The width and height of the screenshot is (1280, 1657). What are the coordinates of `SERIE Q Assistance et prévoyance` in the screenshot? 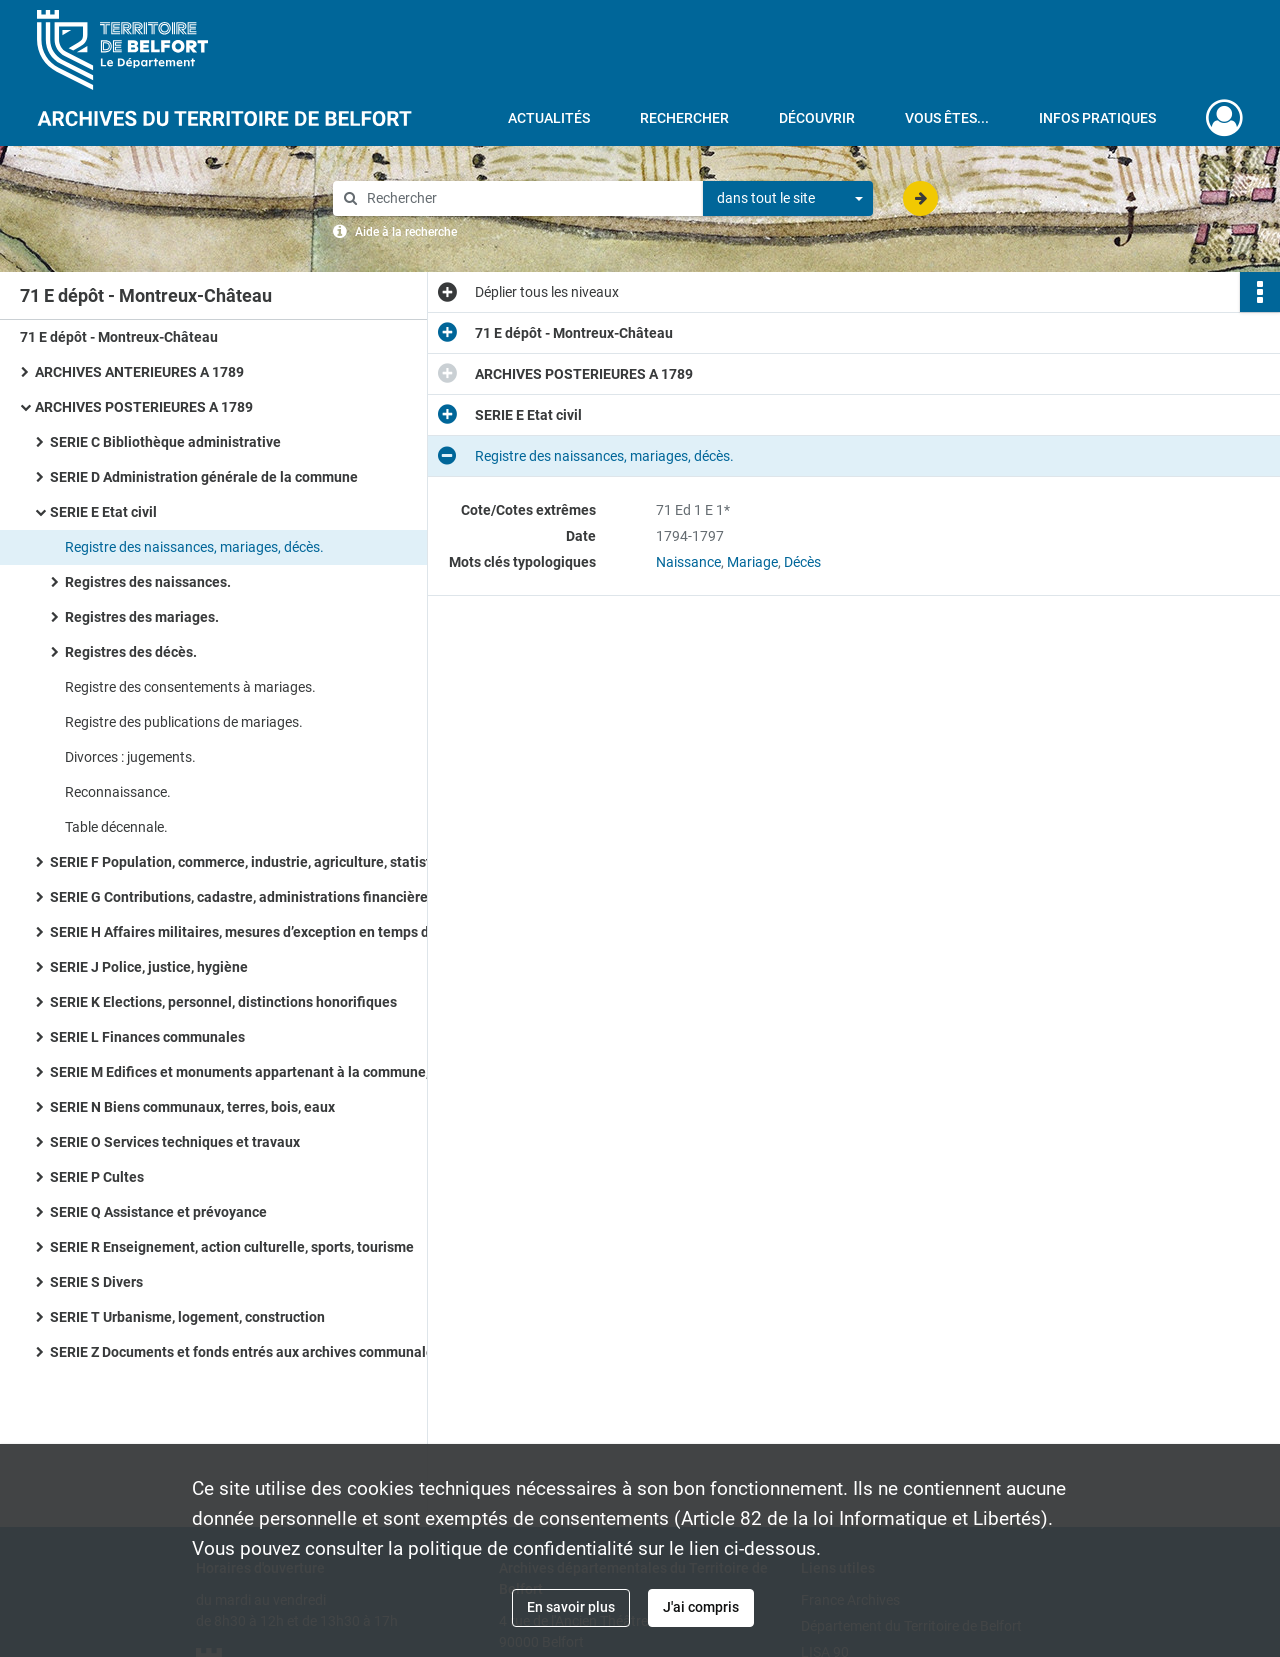 It's located at (158, 1212).